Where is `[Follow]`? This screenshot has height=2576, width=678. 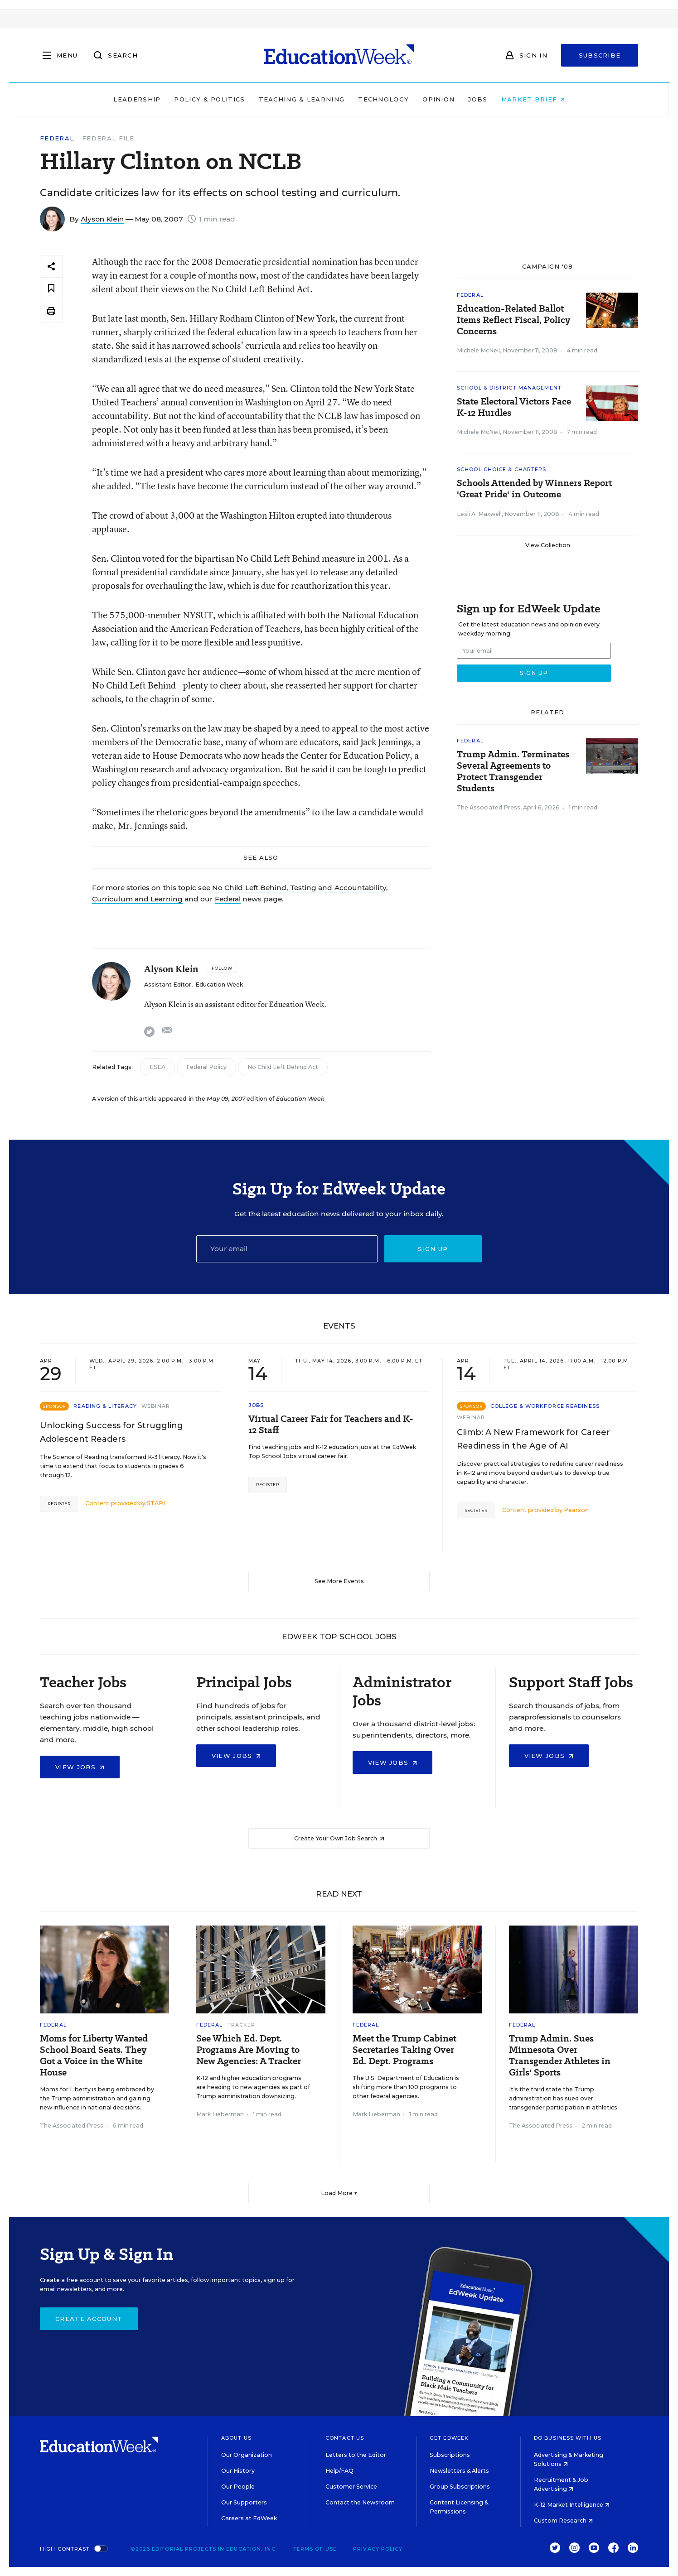
[Follow] is located at coordinates (222, 968).